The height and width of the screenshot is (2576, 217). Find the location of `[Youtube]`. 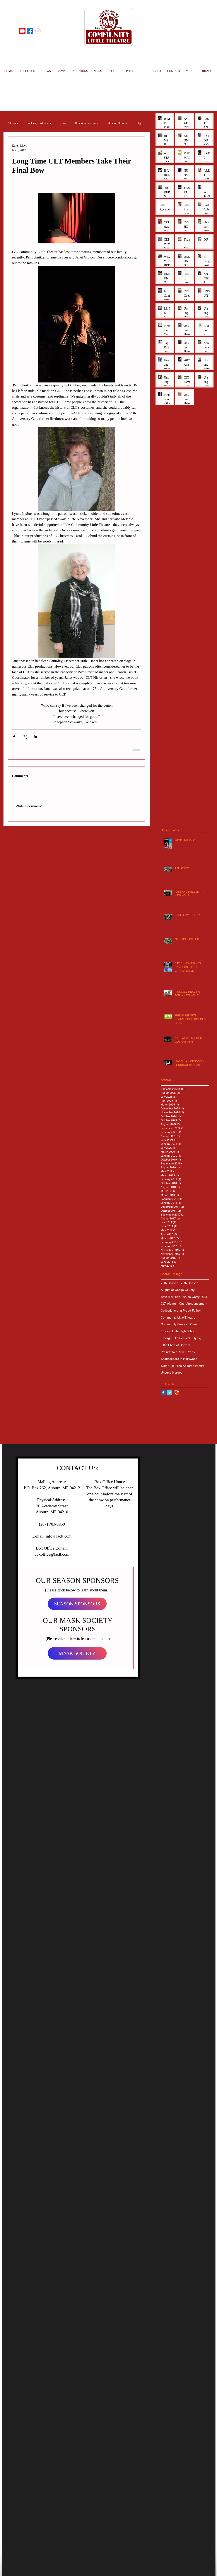

[Youtube] is located at coordinates (22, 31).